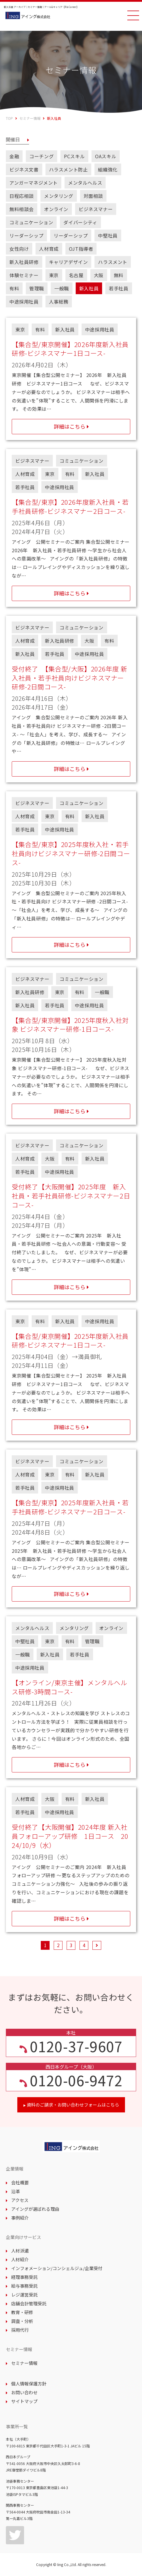  What do you see at coordinates (119, 275) in the screenshot?
I see `無料` at bounding box center [119, 275].